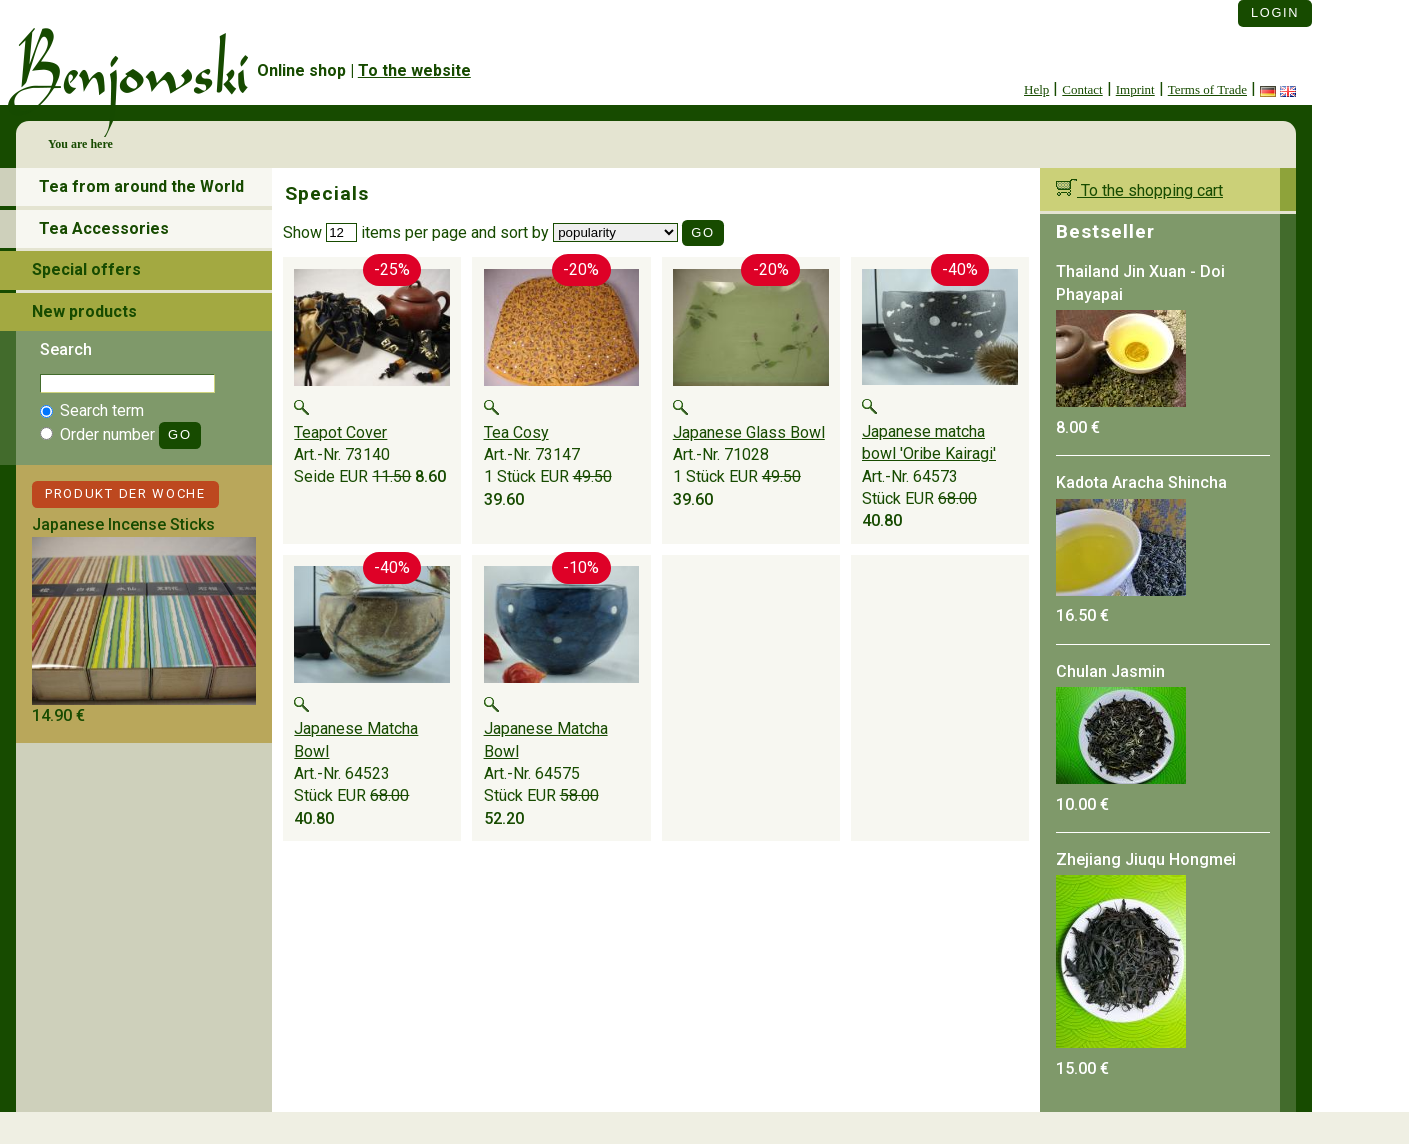 The image size is (1409, 1144). Describe the element at coordinates (1275, 12) in the screenshot. I see `Login` at that location.